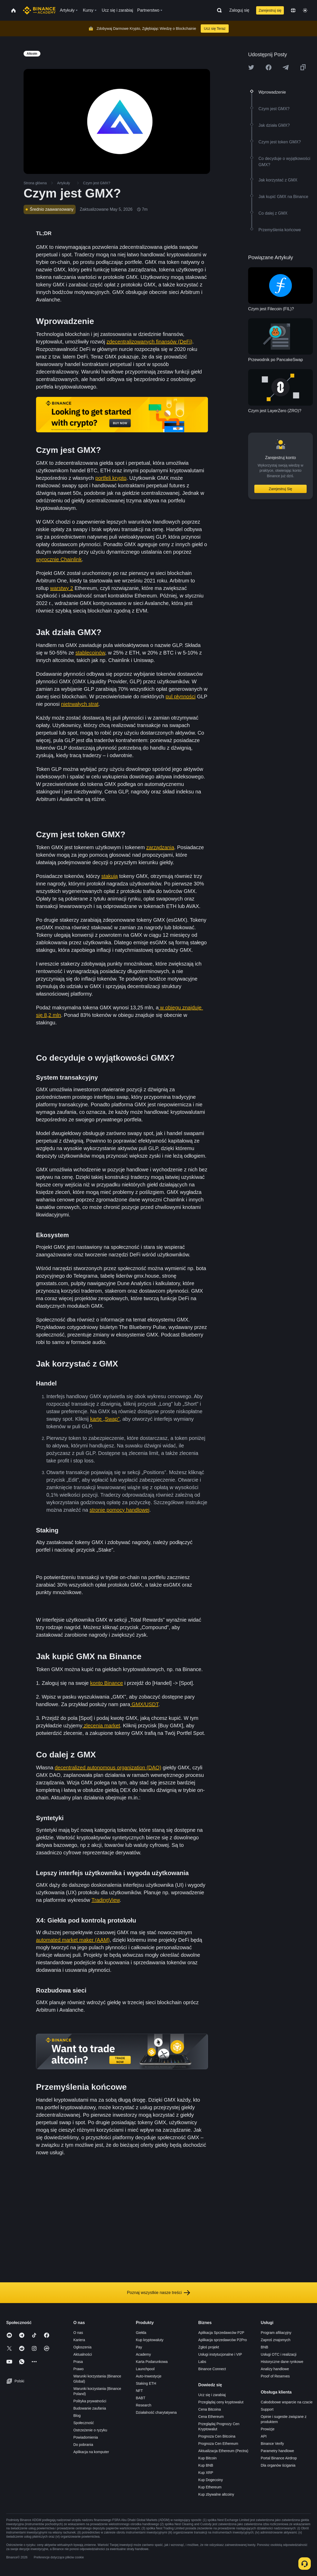 The height and width of the screenshot is (2576, 317). I want to click on API, so click(264, 2436).